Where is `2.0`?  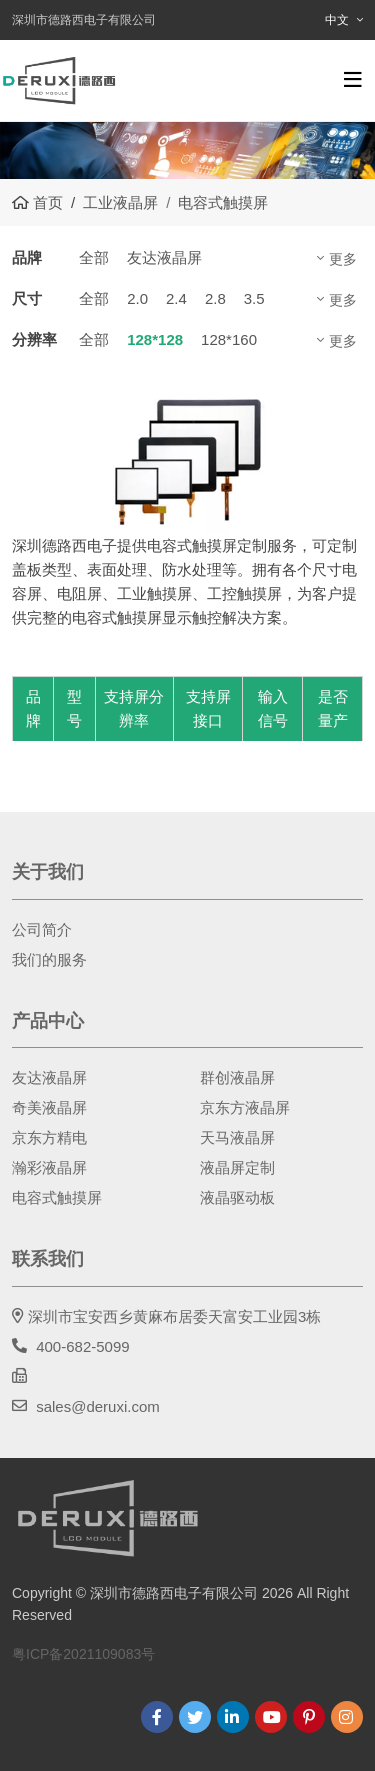
2.0 is located at coordinates (137, 298).